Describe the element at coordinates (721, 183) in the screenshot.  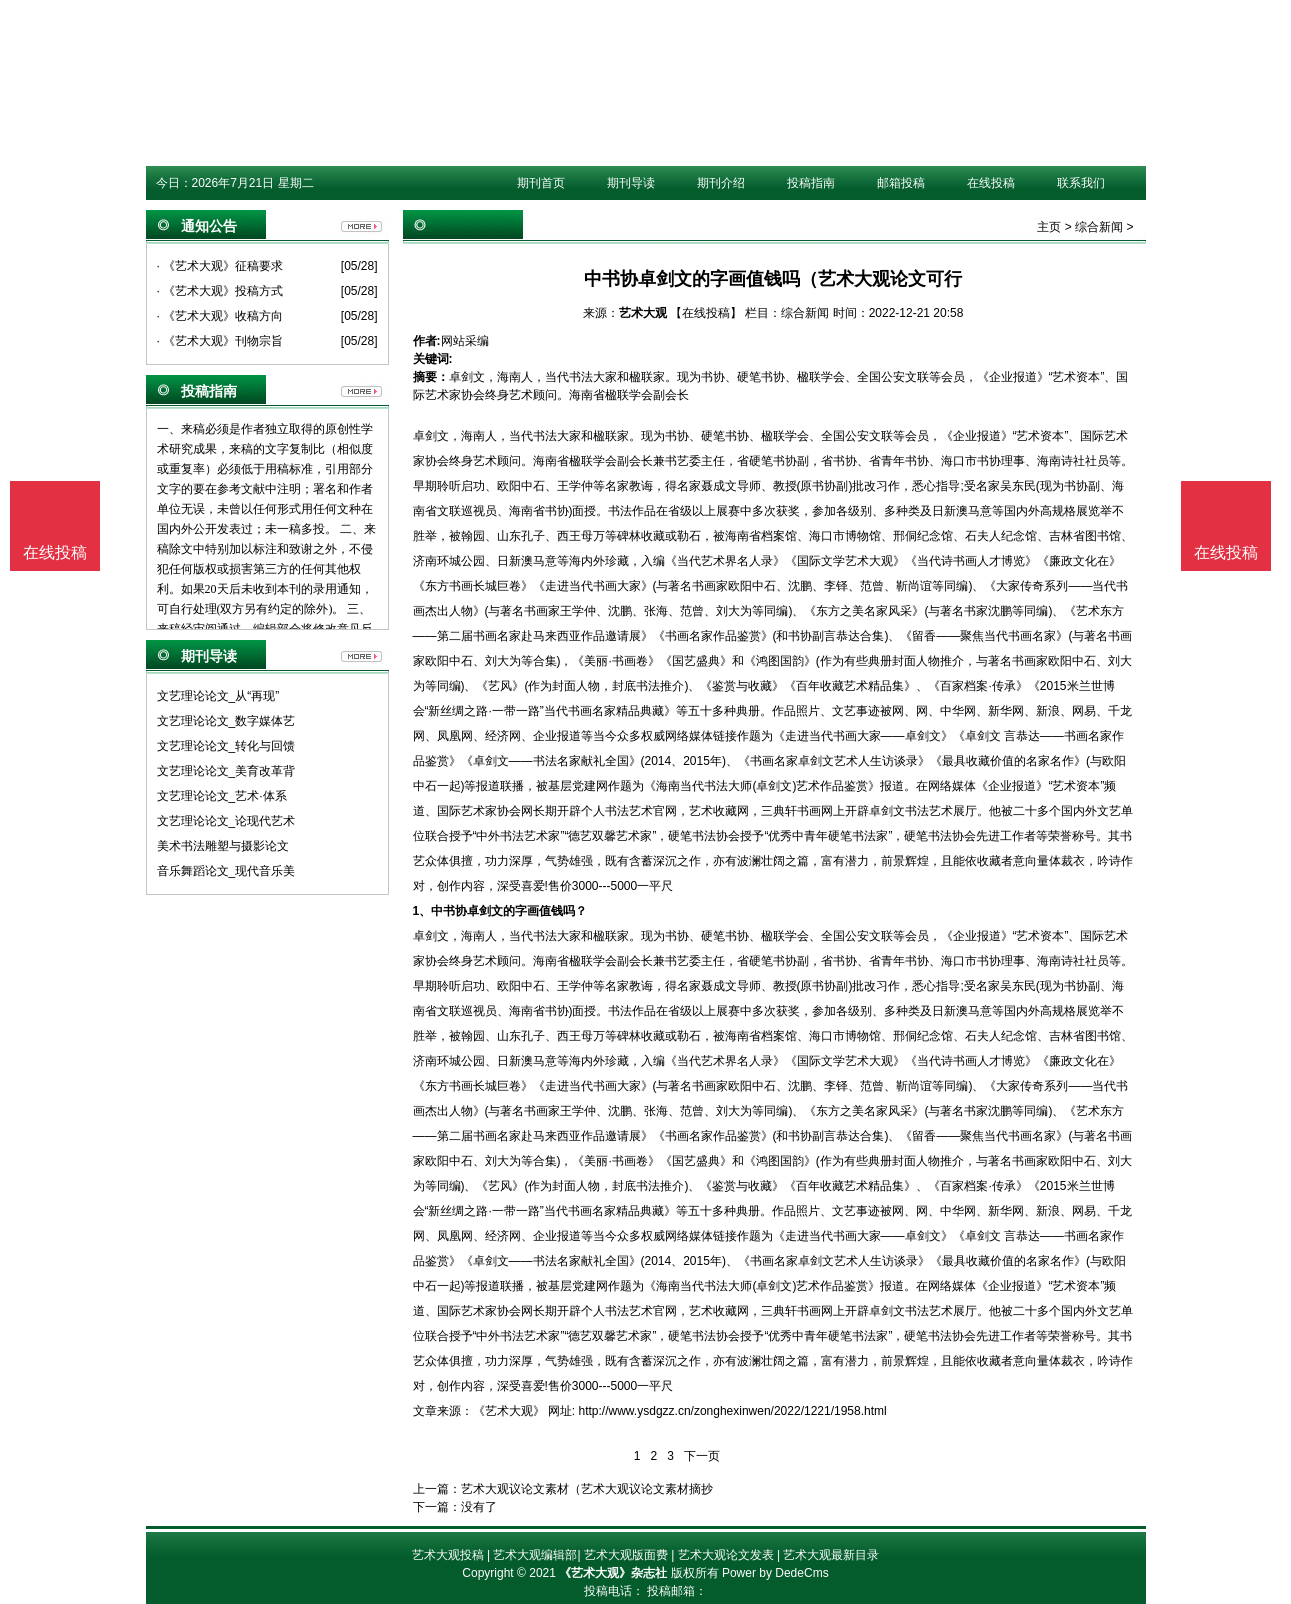
I see `期刊介绍` at that location.